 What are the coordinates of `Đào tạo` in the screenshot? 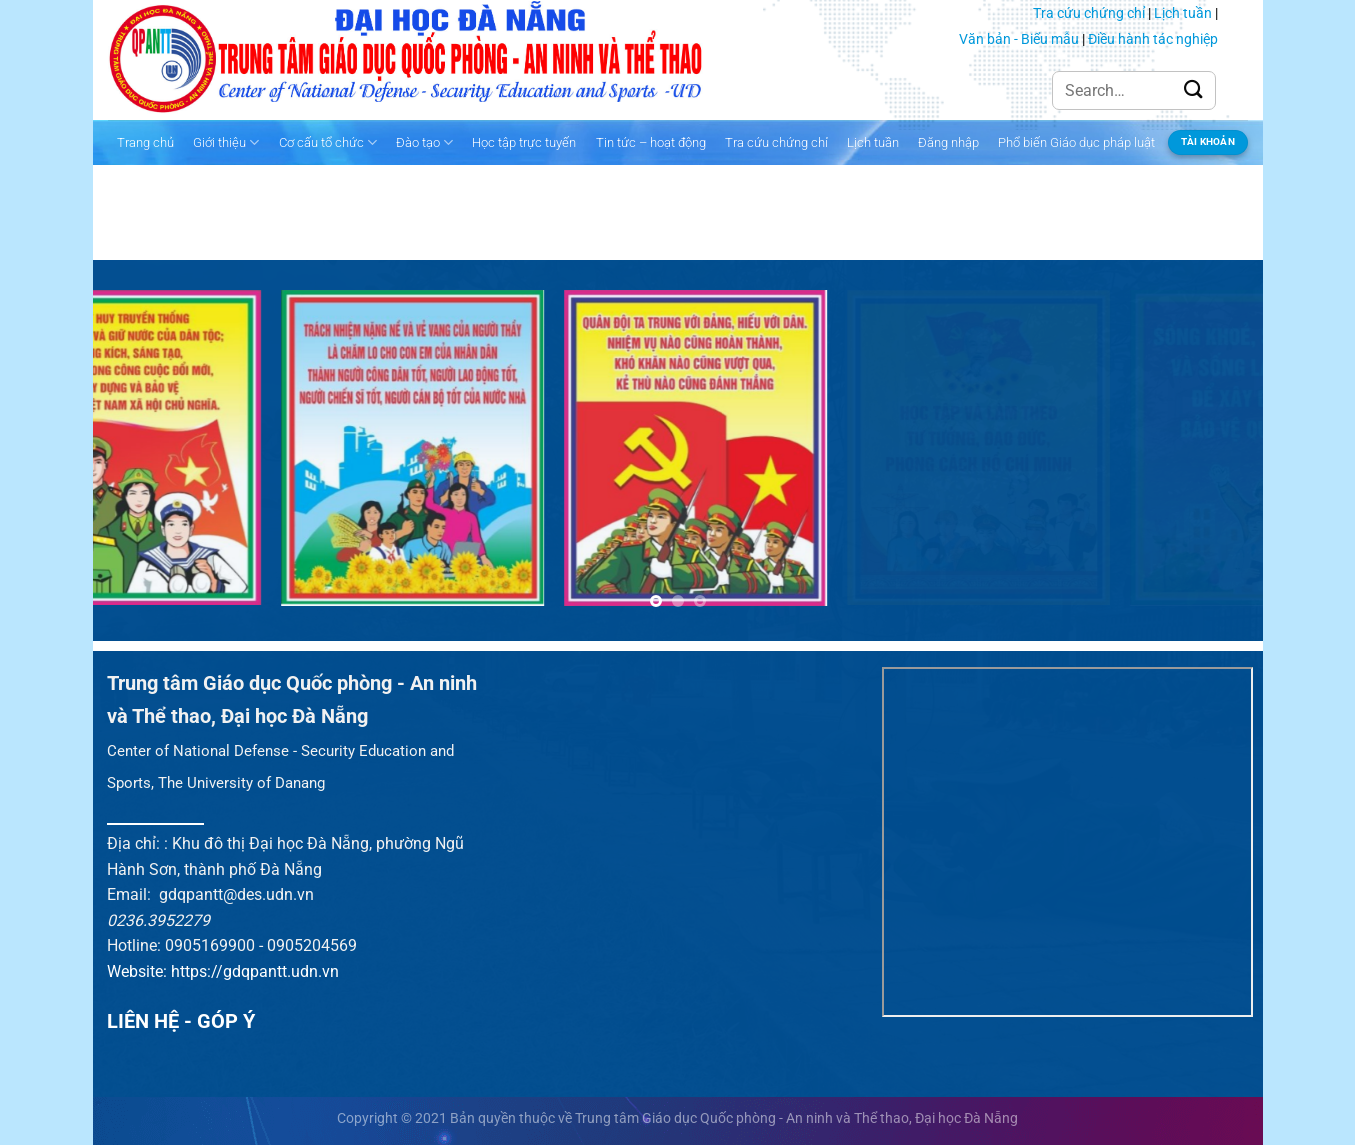 It's located at (424, 142).